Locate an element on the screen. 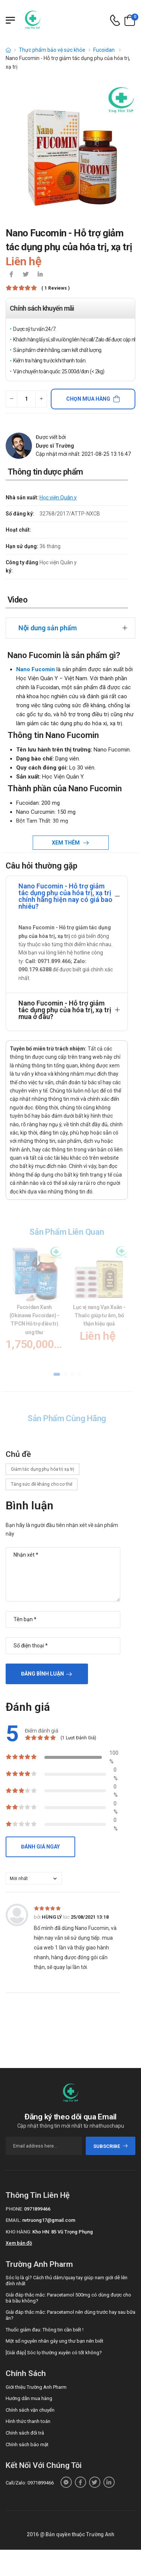  Hướng dẫn mua hàng is located at coordinates (29, 2398).